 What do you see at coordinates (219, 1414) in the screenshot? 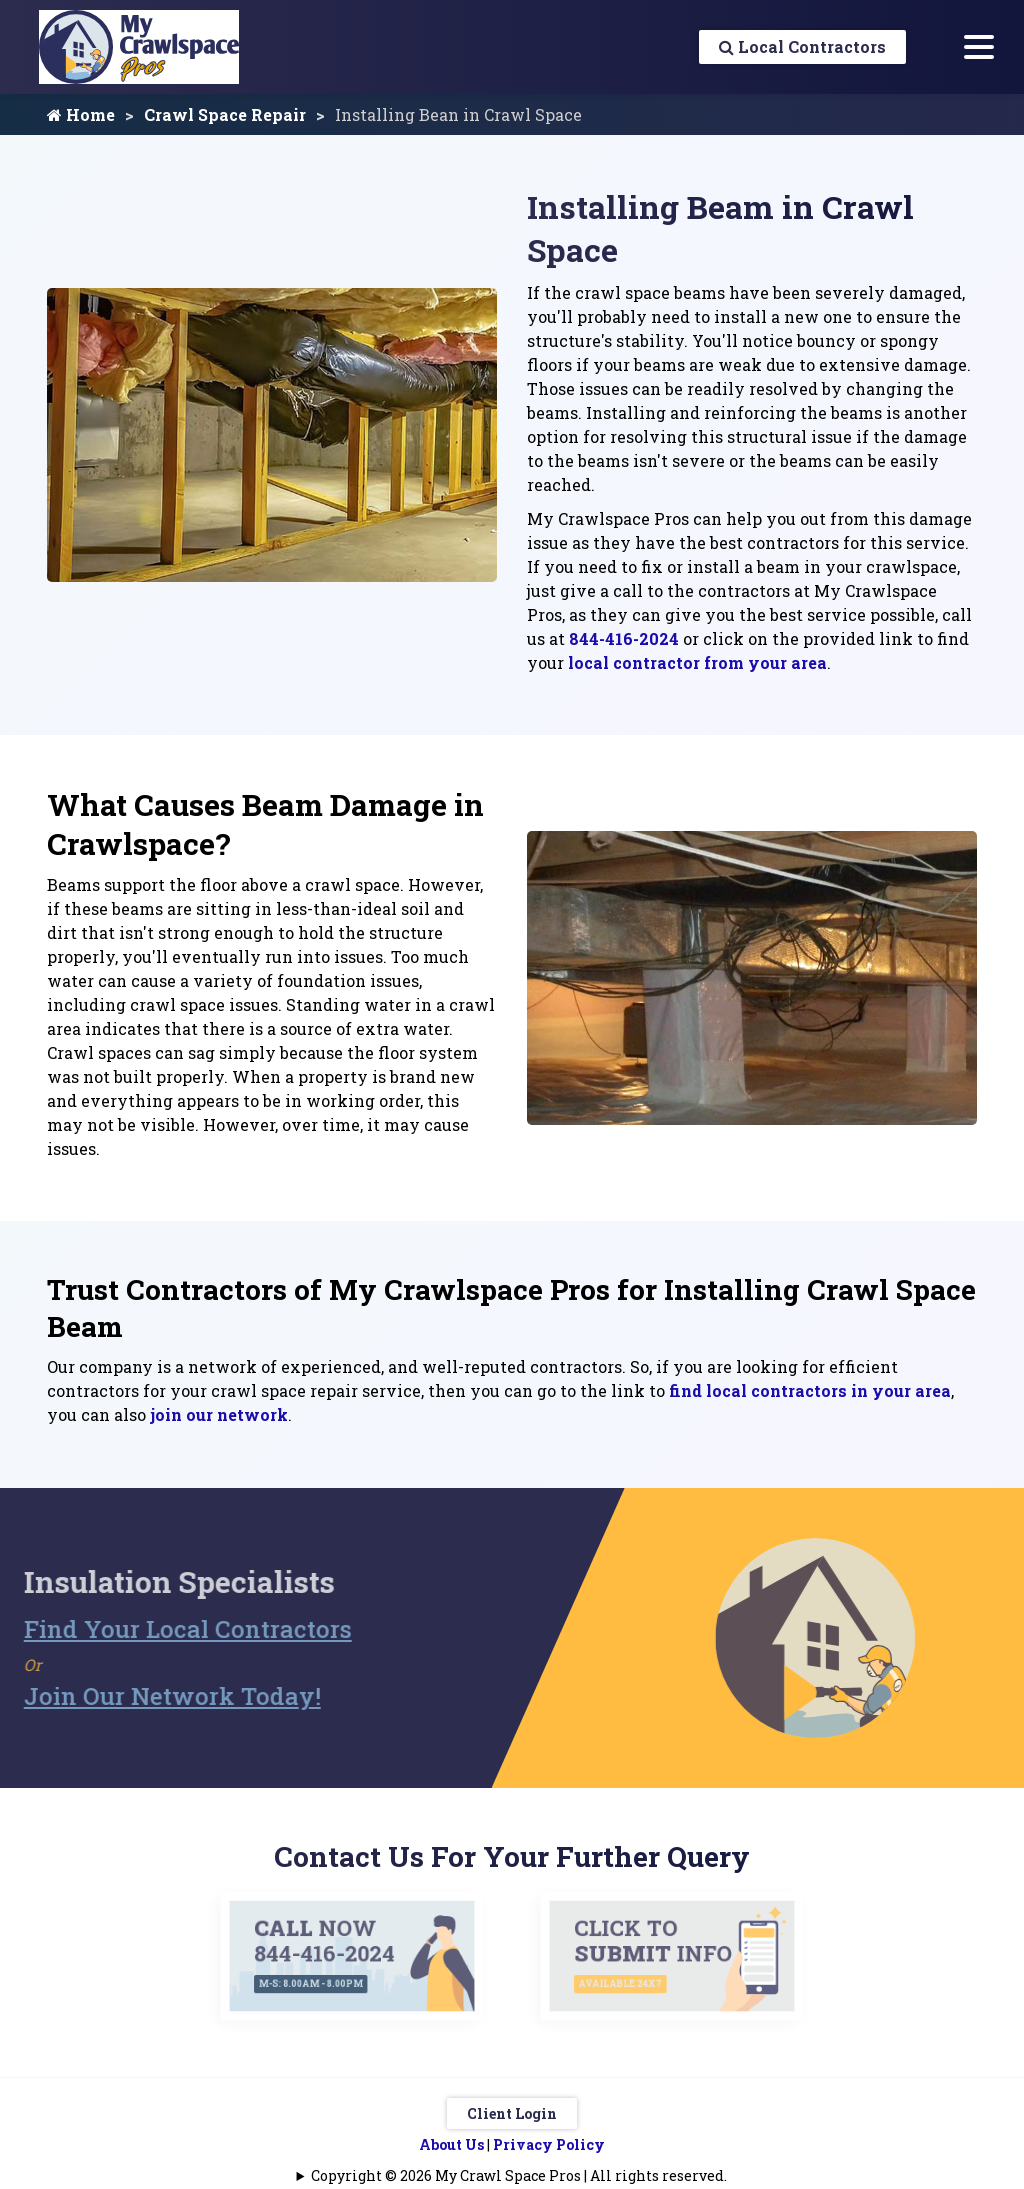
I see `join our network` at bounding box center [219, 1414].